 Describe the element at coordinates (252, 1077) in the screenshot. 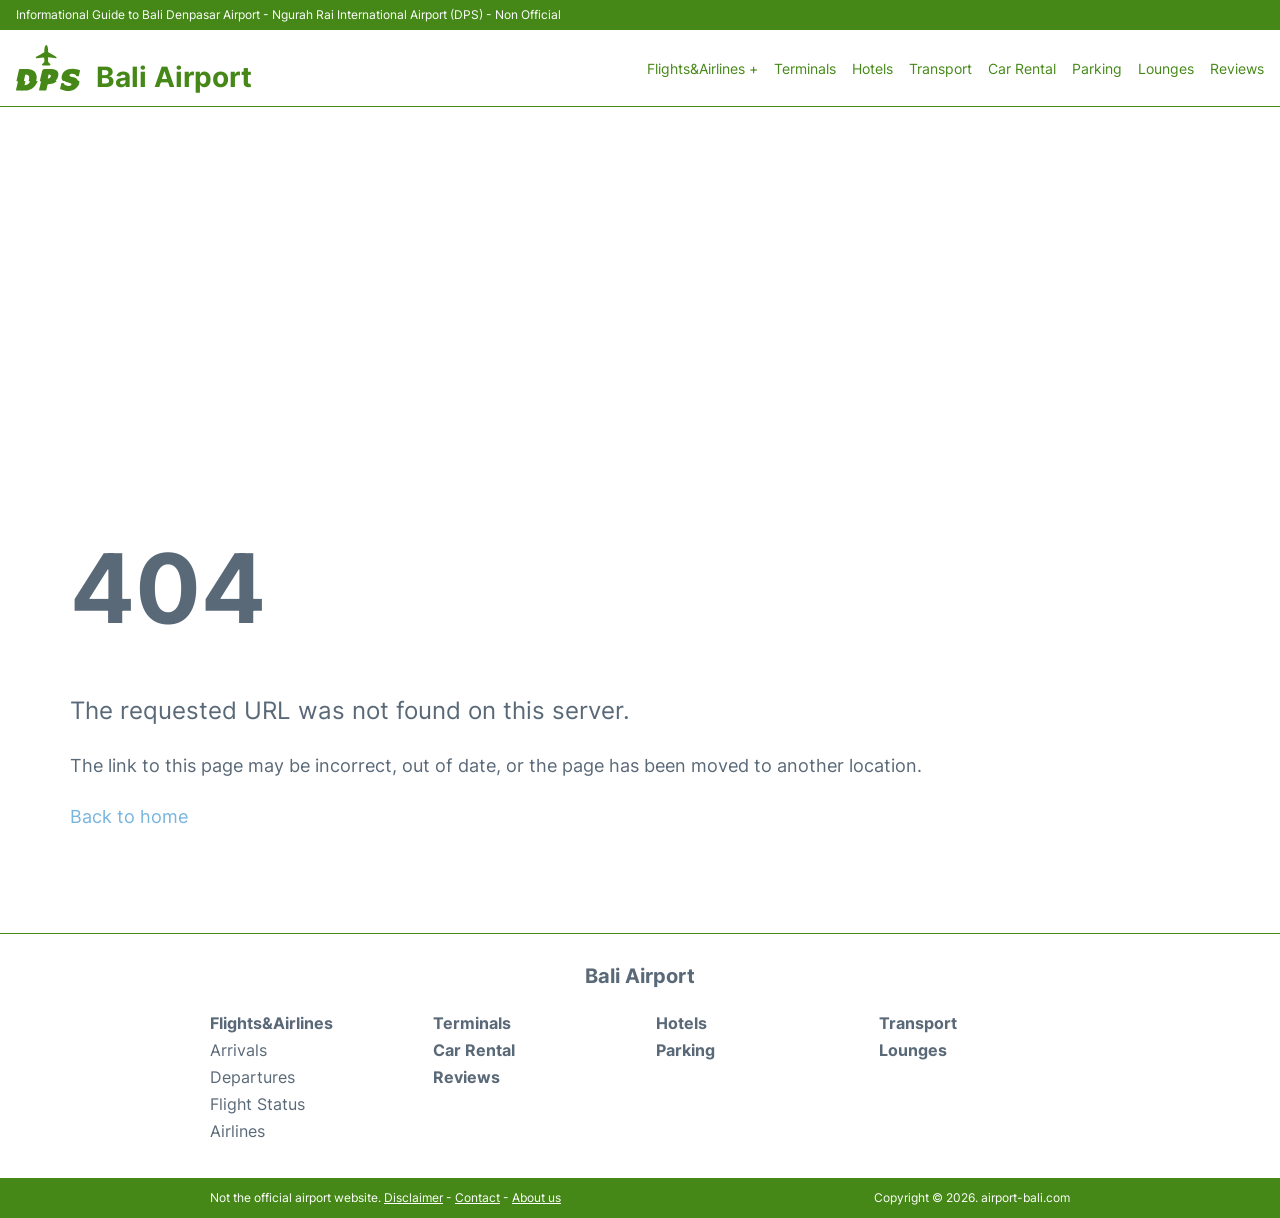

I see `Departures` at that location.